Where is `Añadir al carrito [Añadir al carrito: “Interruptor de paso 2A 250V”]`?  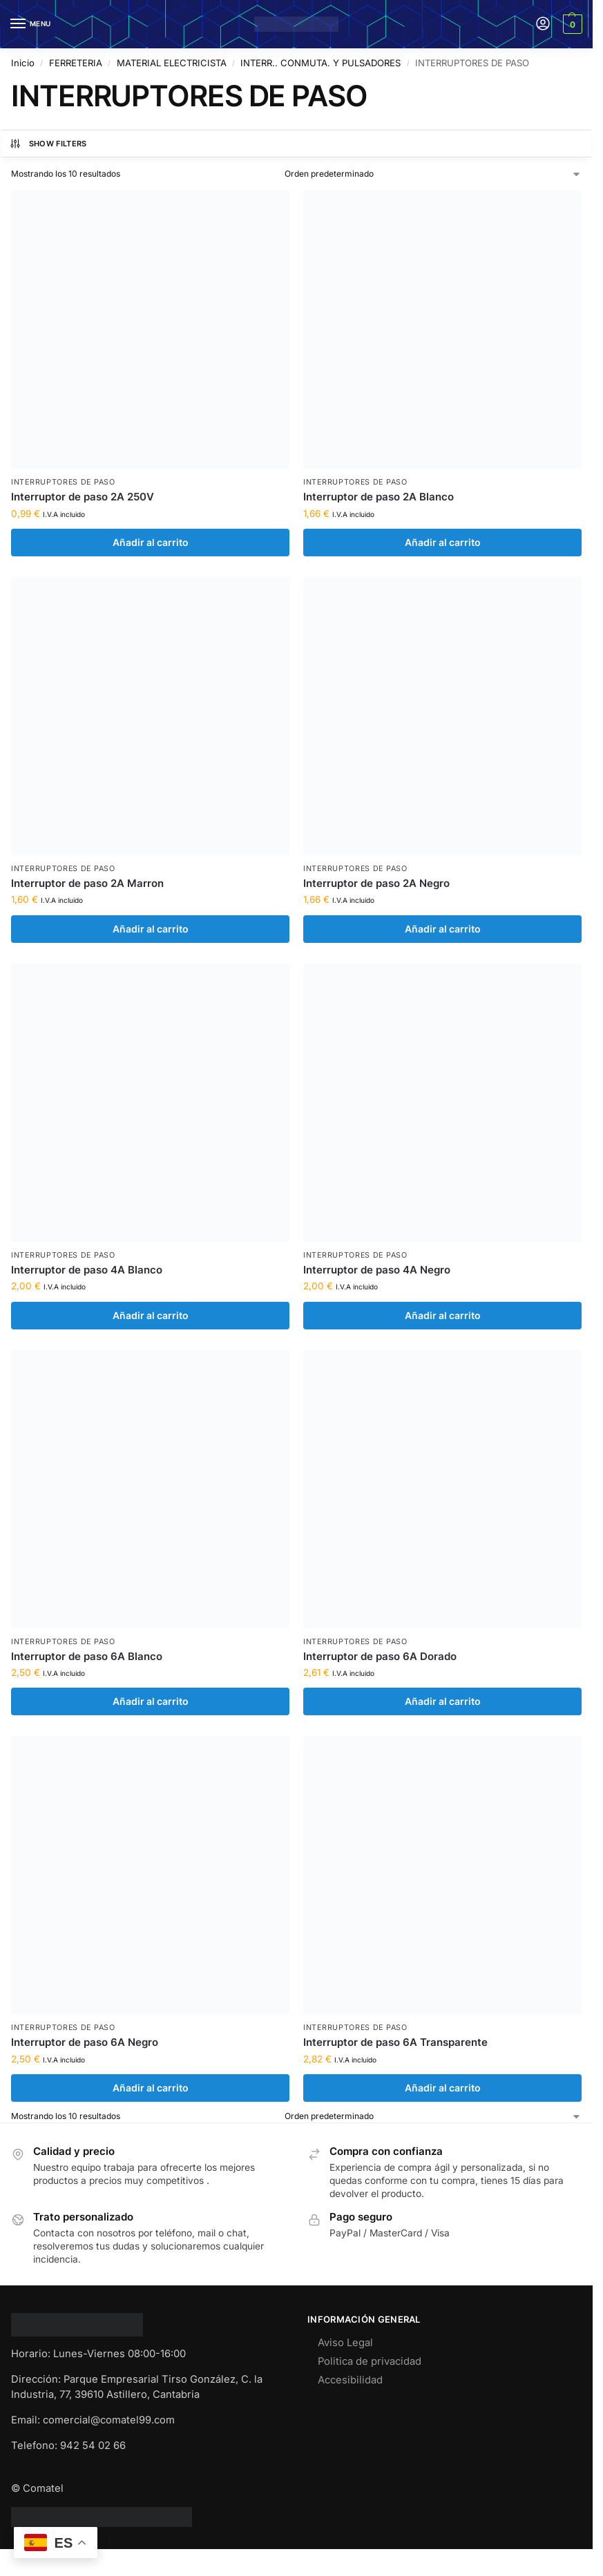
Añadir al carrito [Añadir al carrito: “Interruptor de paso 2A 250V”] is located at coordinates (151, 542).